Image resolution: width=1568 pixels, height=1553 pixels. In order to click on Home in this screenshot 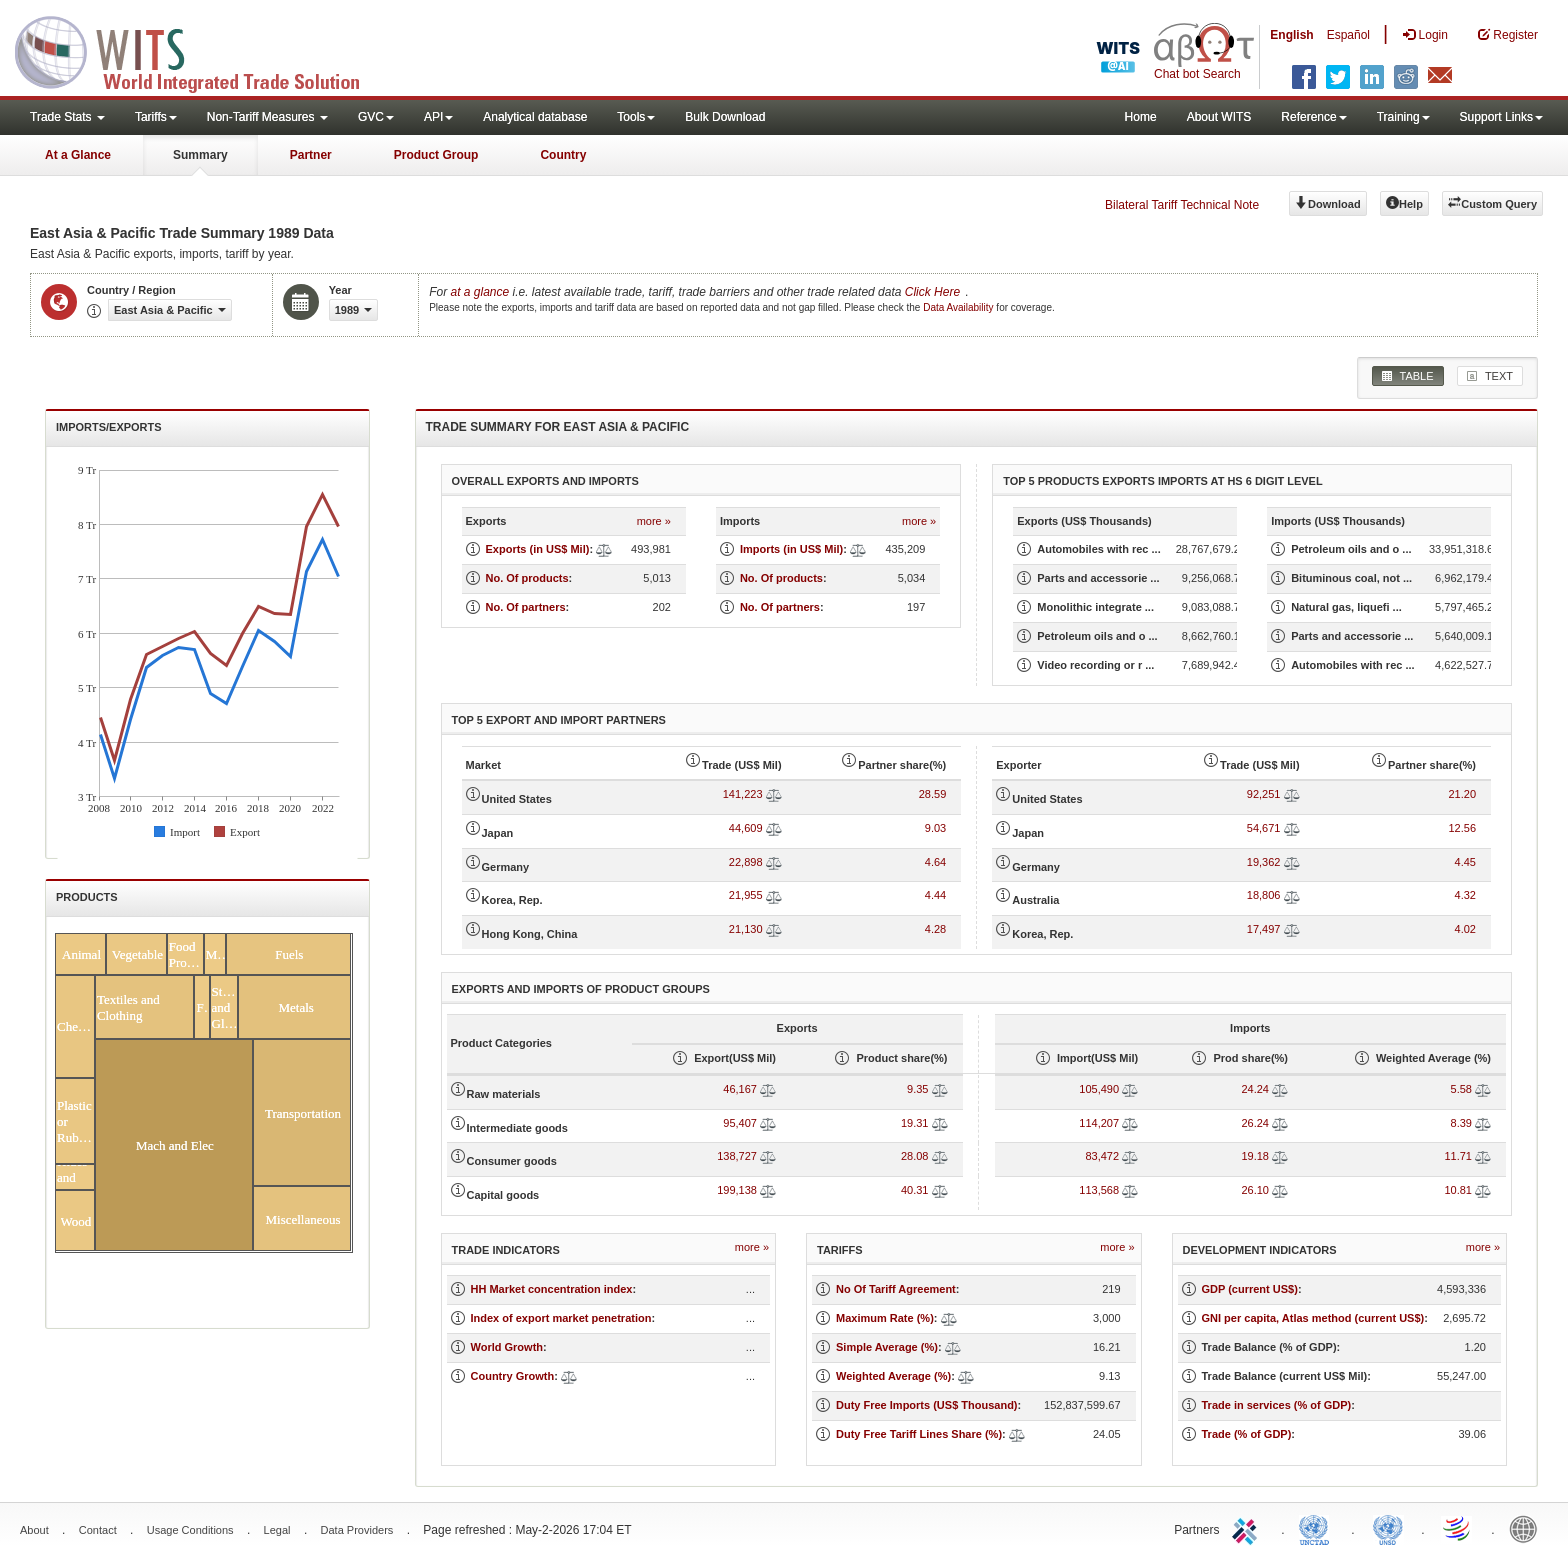, I will do `click(1141, 117)`.